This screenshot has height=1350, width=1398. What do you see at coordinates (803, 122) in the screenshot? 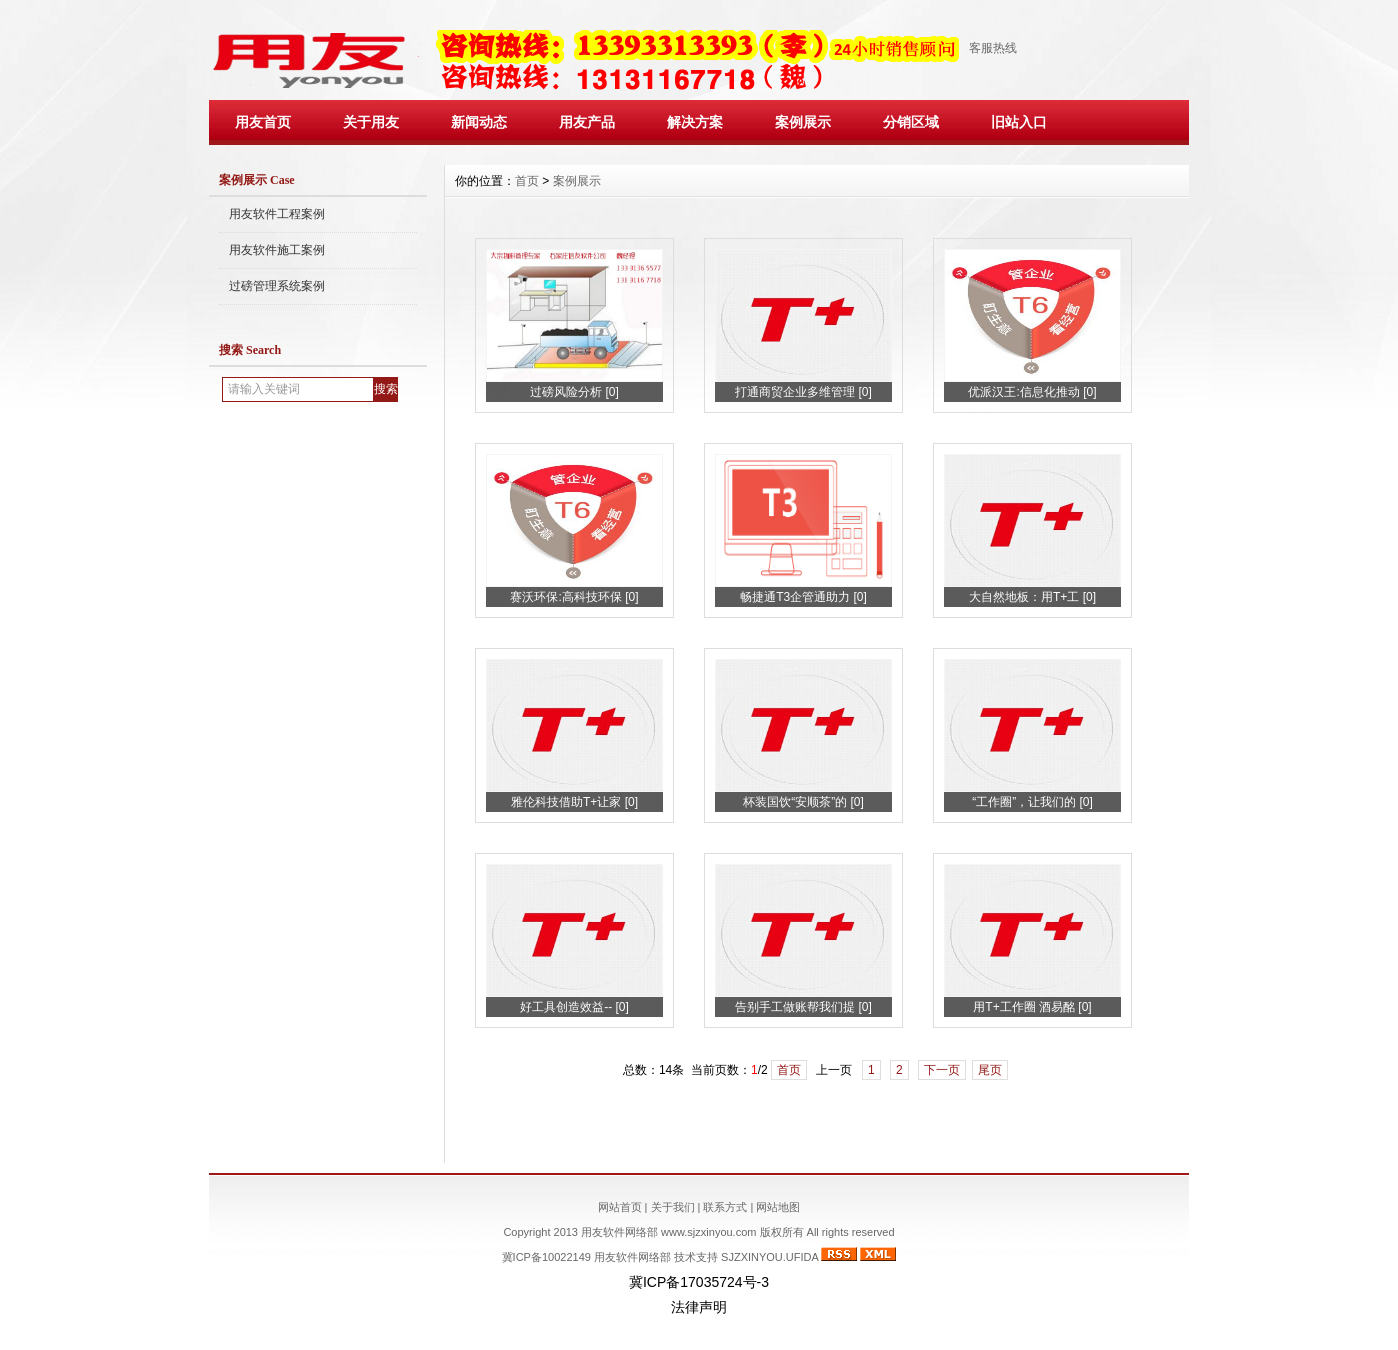
I see `案例展示` at bounding box center [803, 122].